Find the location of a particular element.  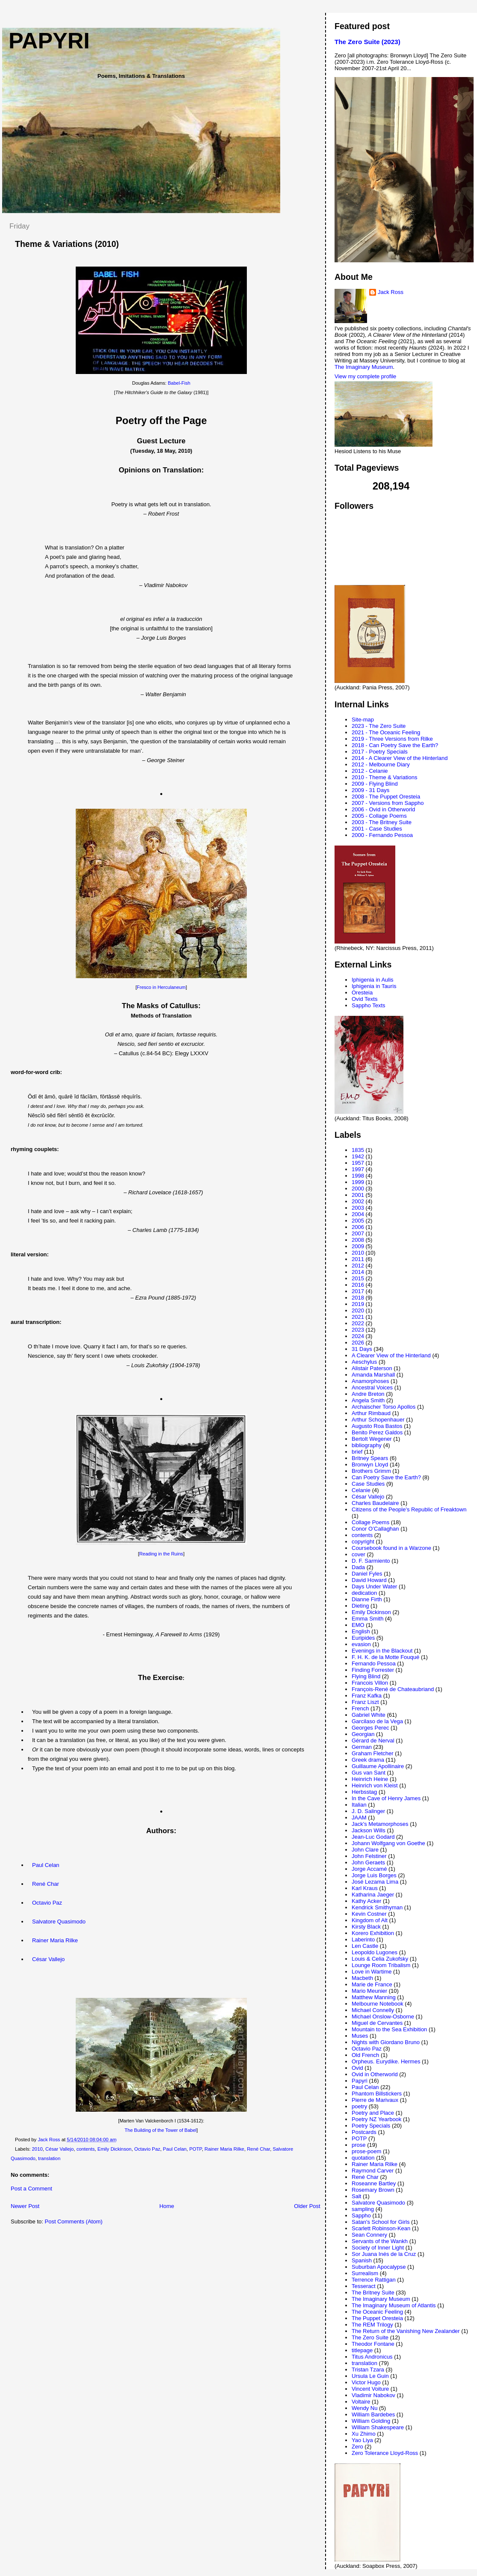

Bertolt Wegener is located at coordinates (372, 1439).